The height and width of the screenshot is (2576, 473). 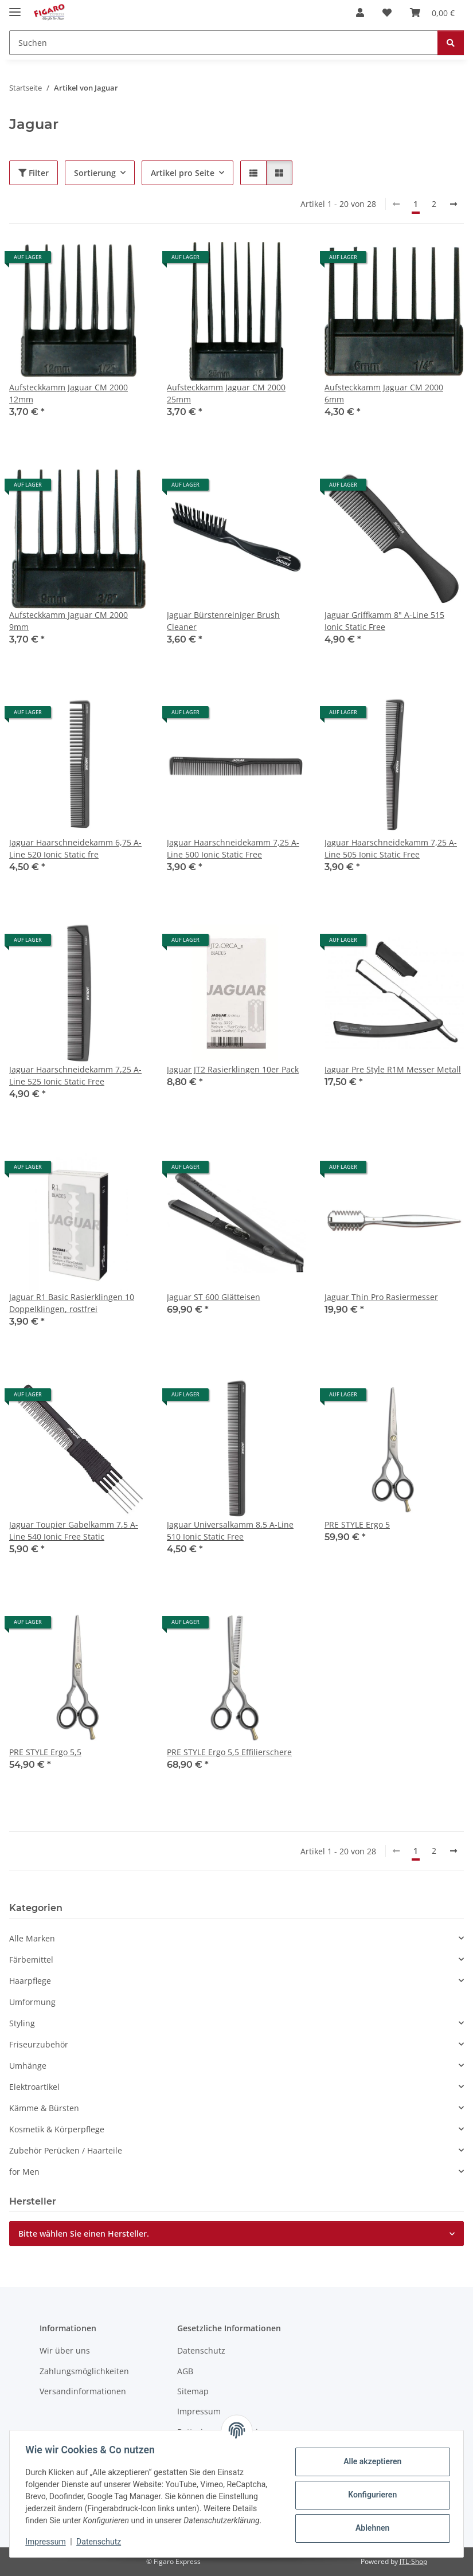 What do you see at coordinates (44, 2108) in the screenshot?
I see `Kämme & Bürsten` at bounding box center [44, 2108].